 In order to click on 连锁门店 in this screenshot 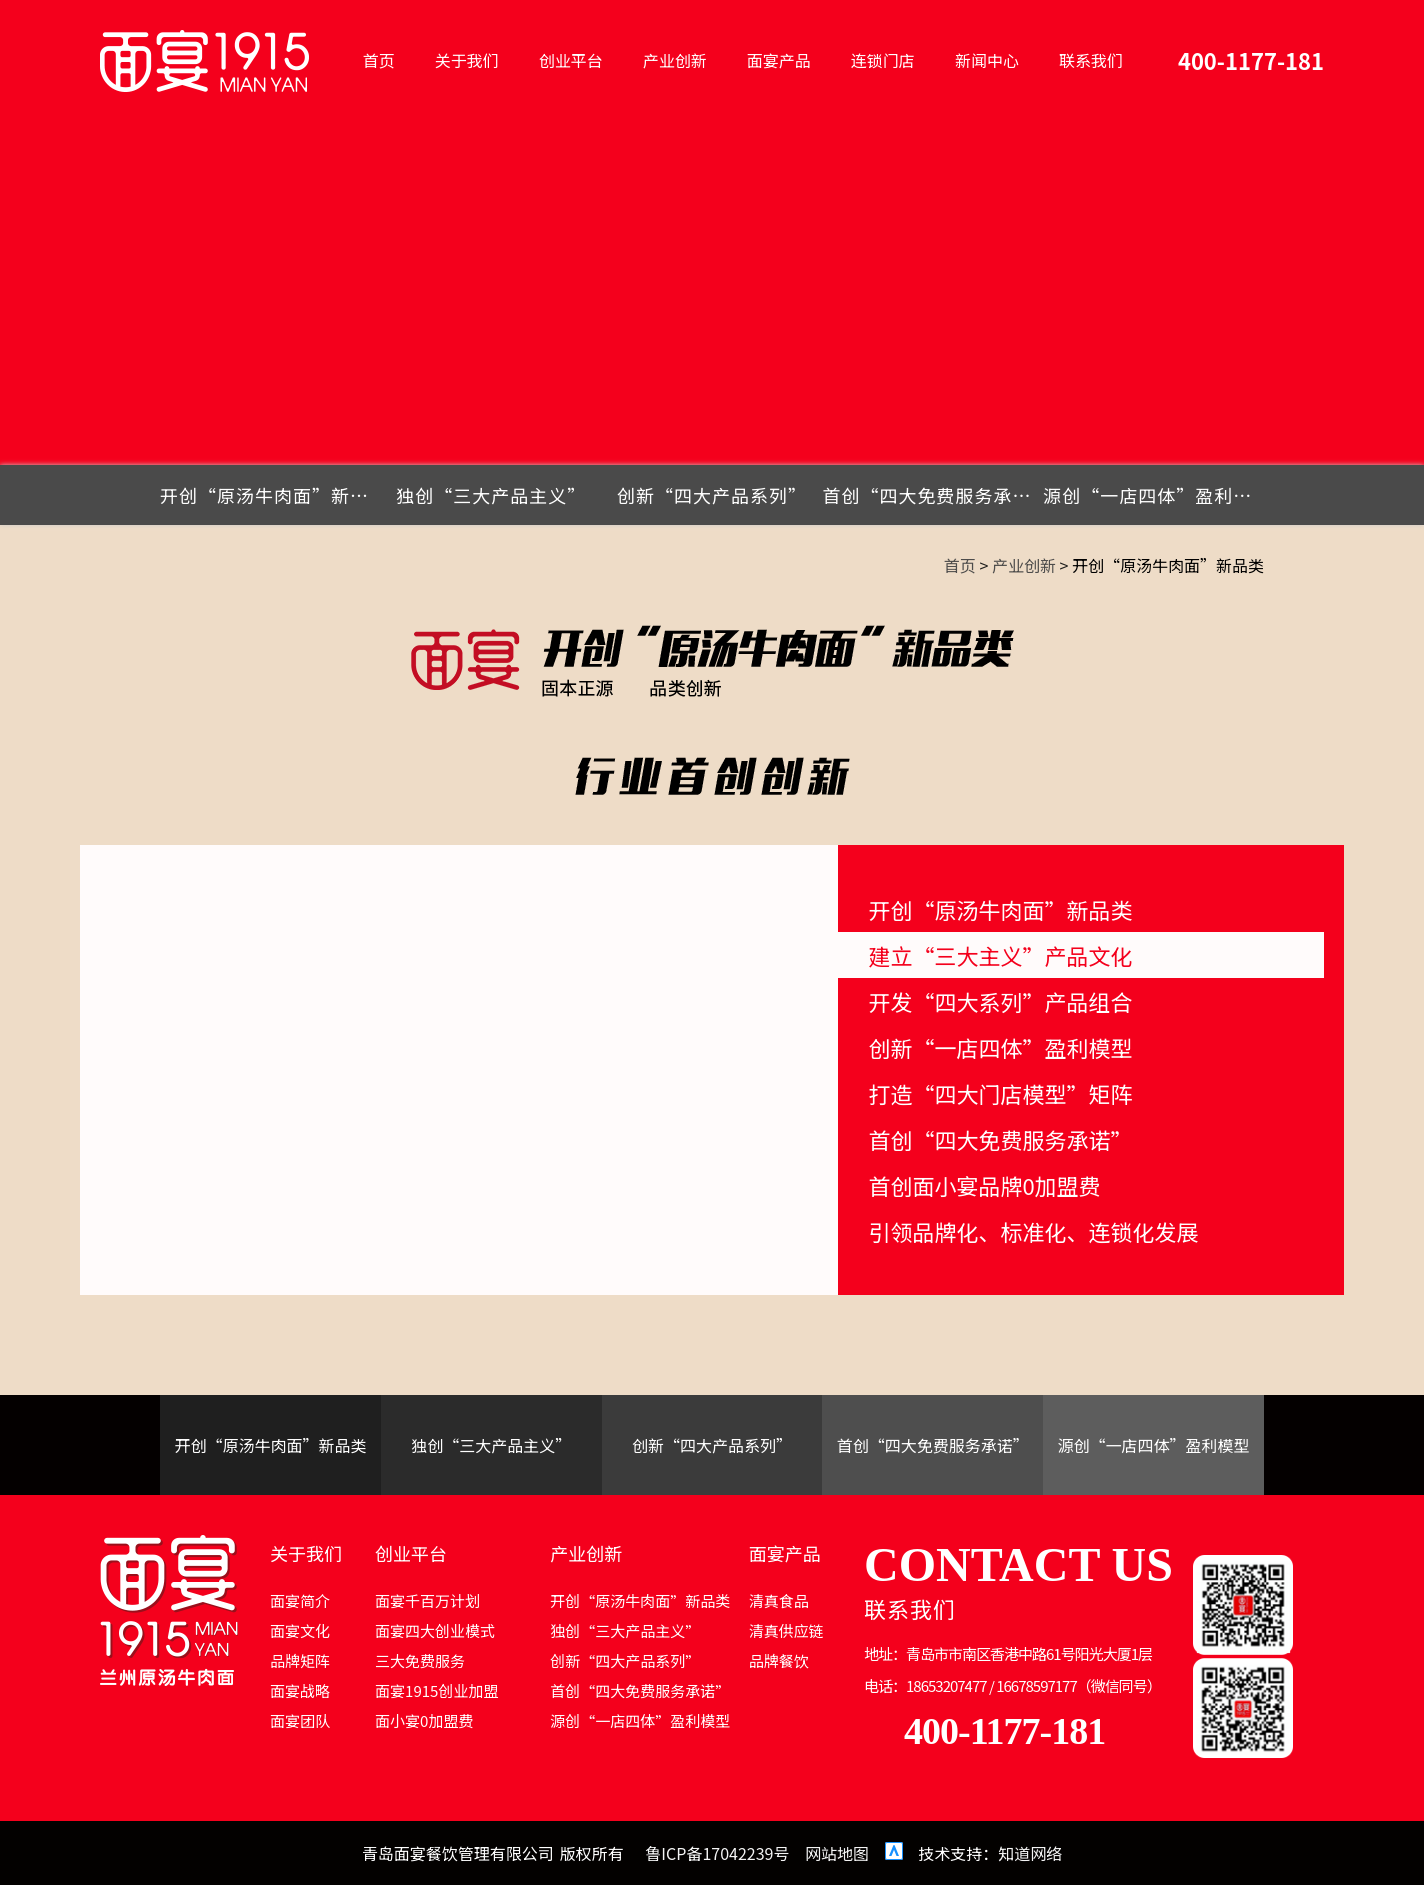, I will do `click(883, 60)`.